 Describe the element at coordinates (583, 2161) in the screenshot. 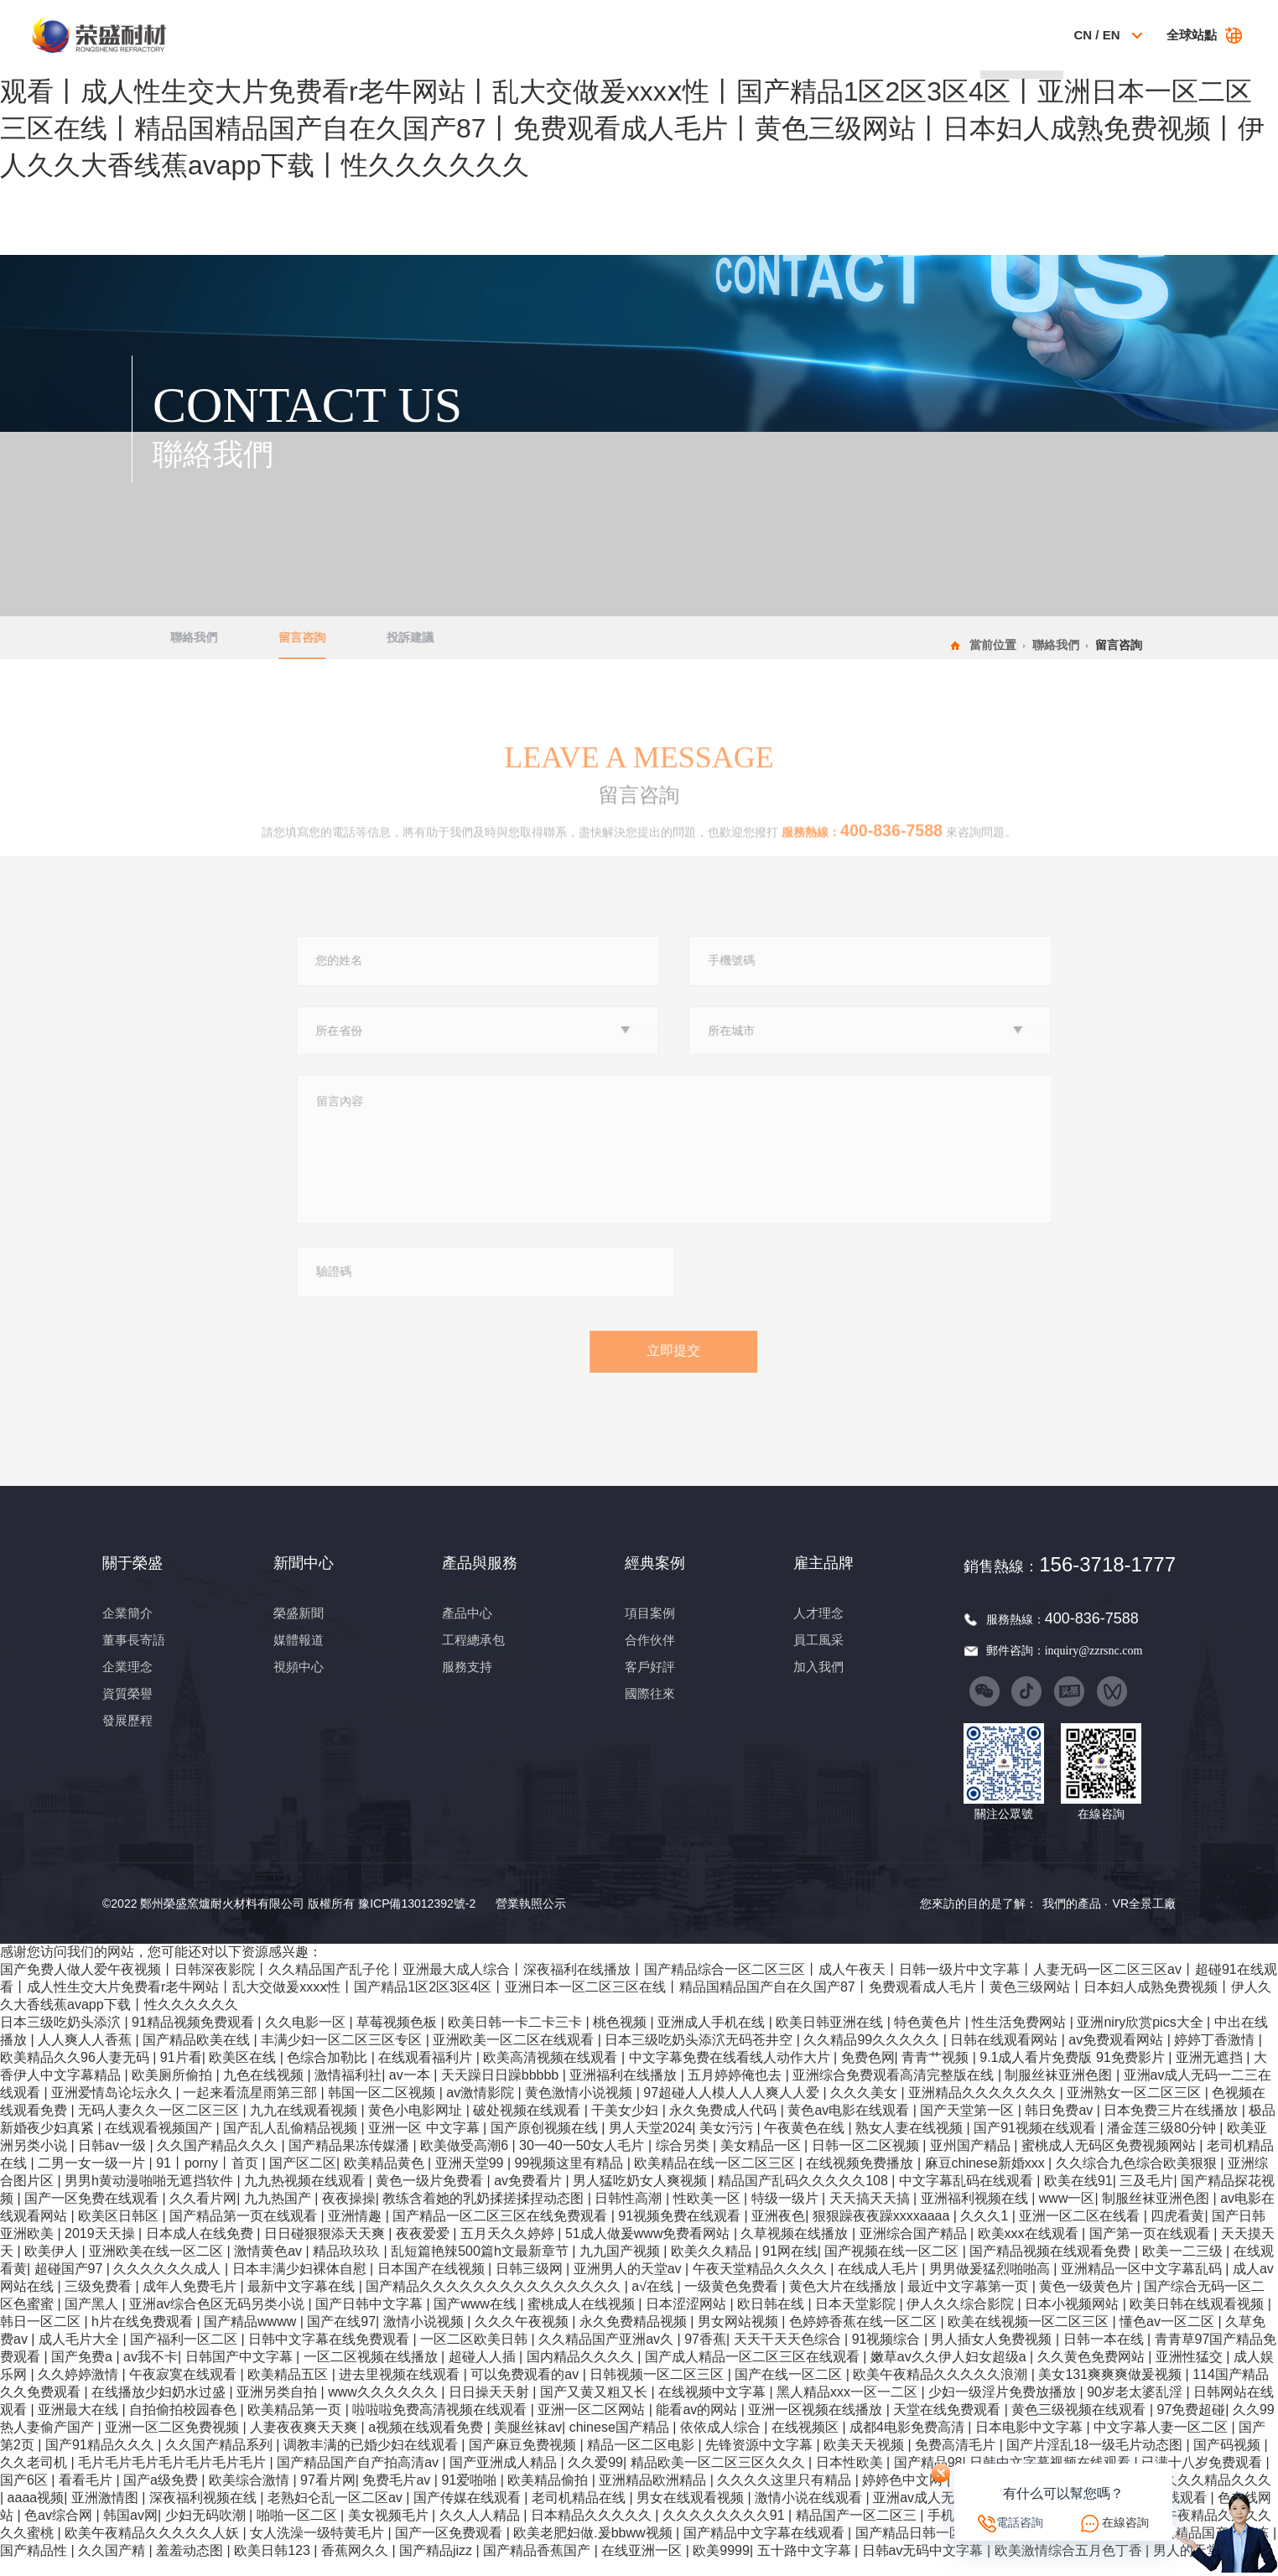

I see `30一40一50女人毛片` at that location.